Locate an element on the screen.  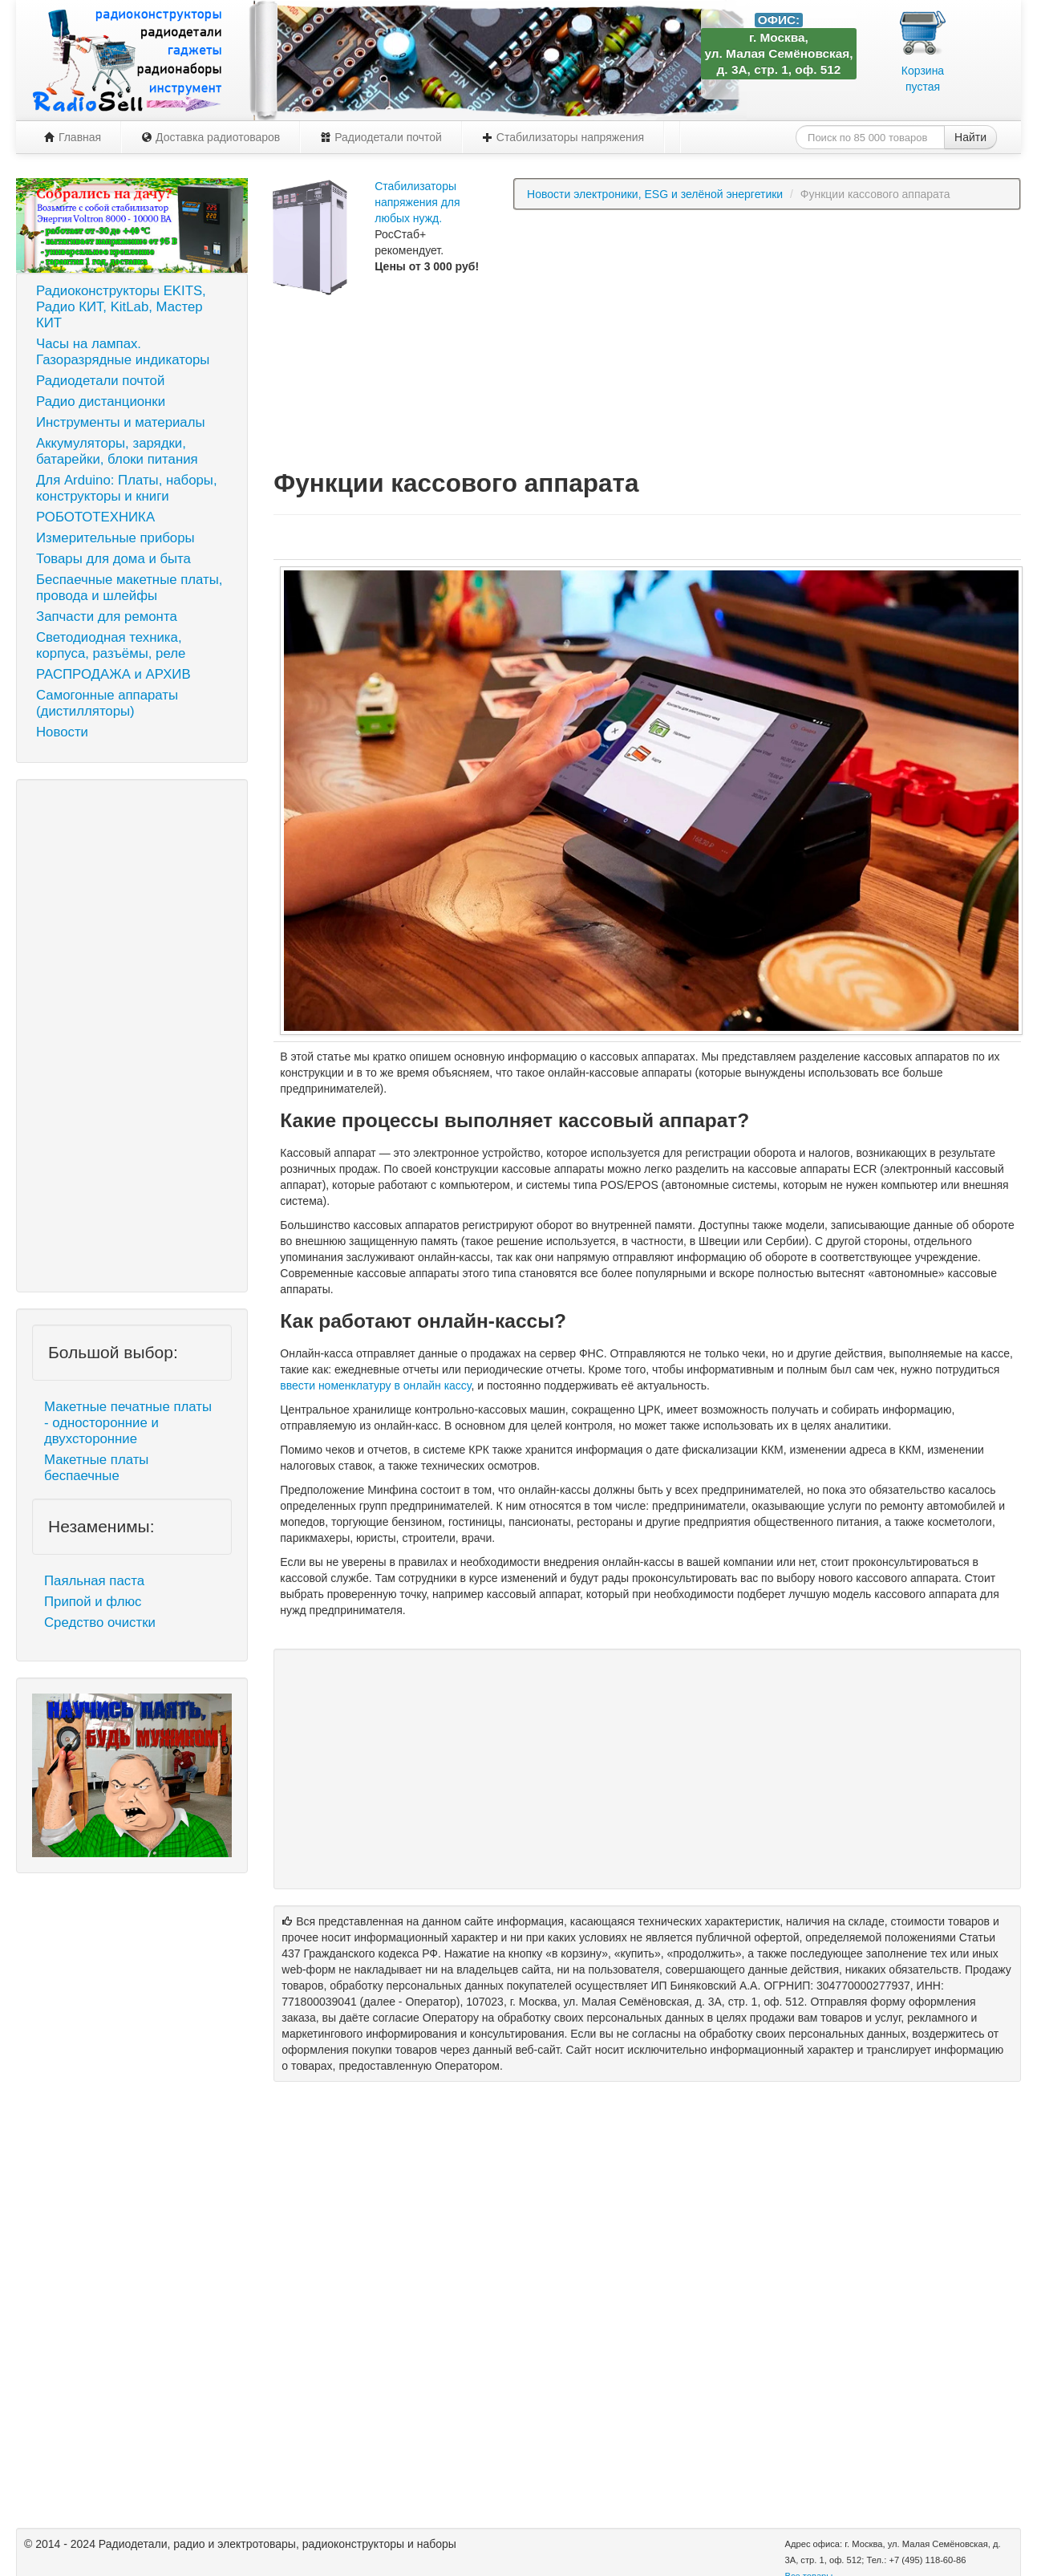
Найти is located at coordinates (970, 137).